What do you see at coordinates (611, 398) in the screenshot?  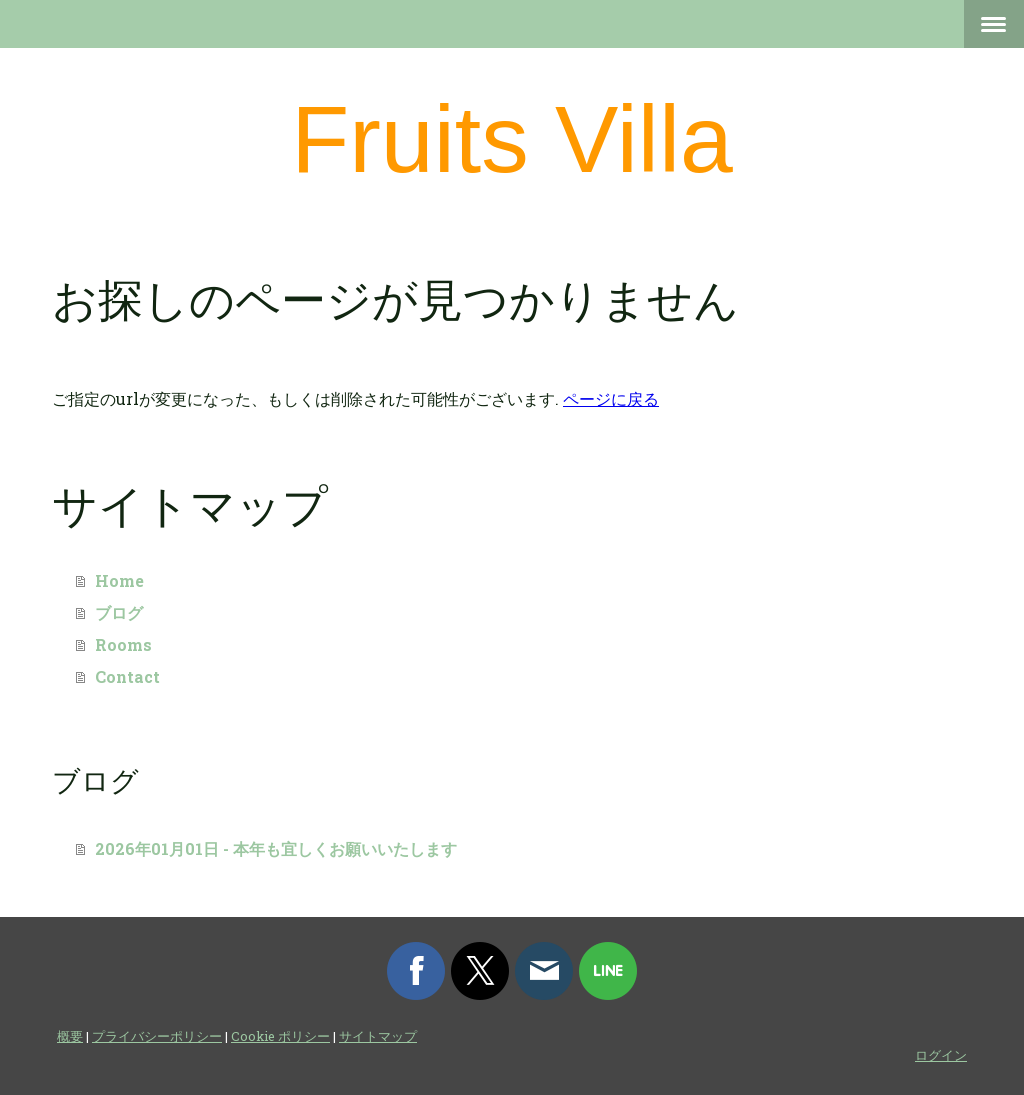 I see `ページに戻る` at bounding box center [611, 398].